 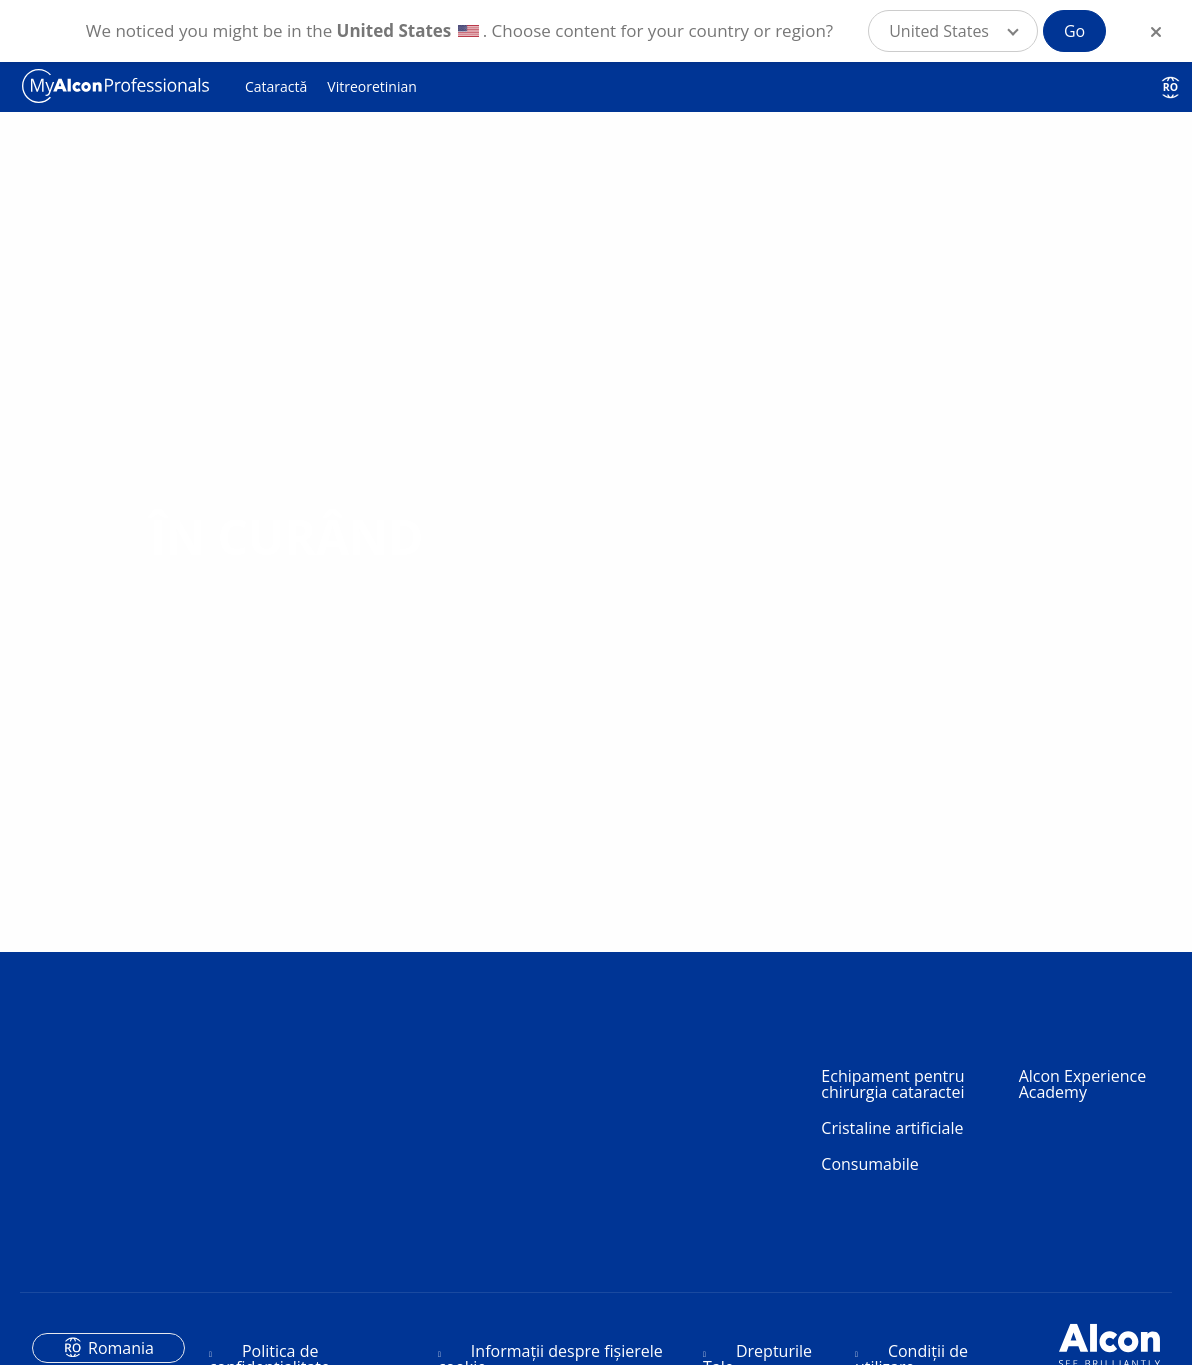 What do you see at coordinates (953, 31) in the screenshot?
I see `[button]` at bounding box center [953, 31].